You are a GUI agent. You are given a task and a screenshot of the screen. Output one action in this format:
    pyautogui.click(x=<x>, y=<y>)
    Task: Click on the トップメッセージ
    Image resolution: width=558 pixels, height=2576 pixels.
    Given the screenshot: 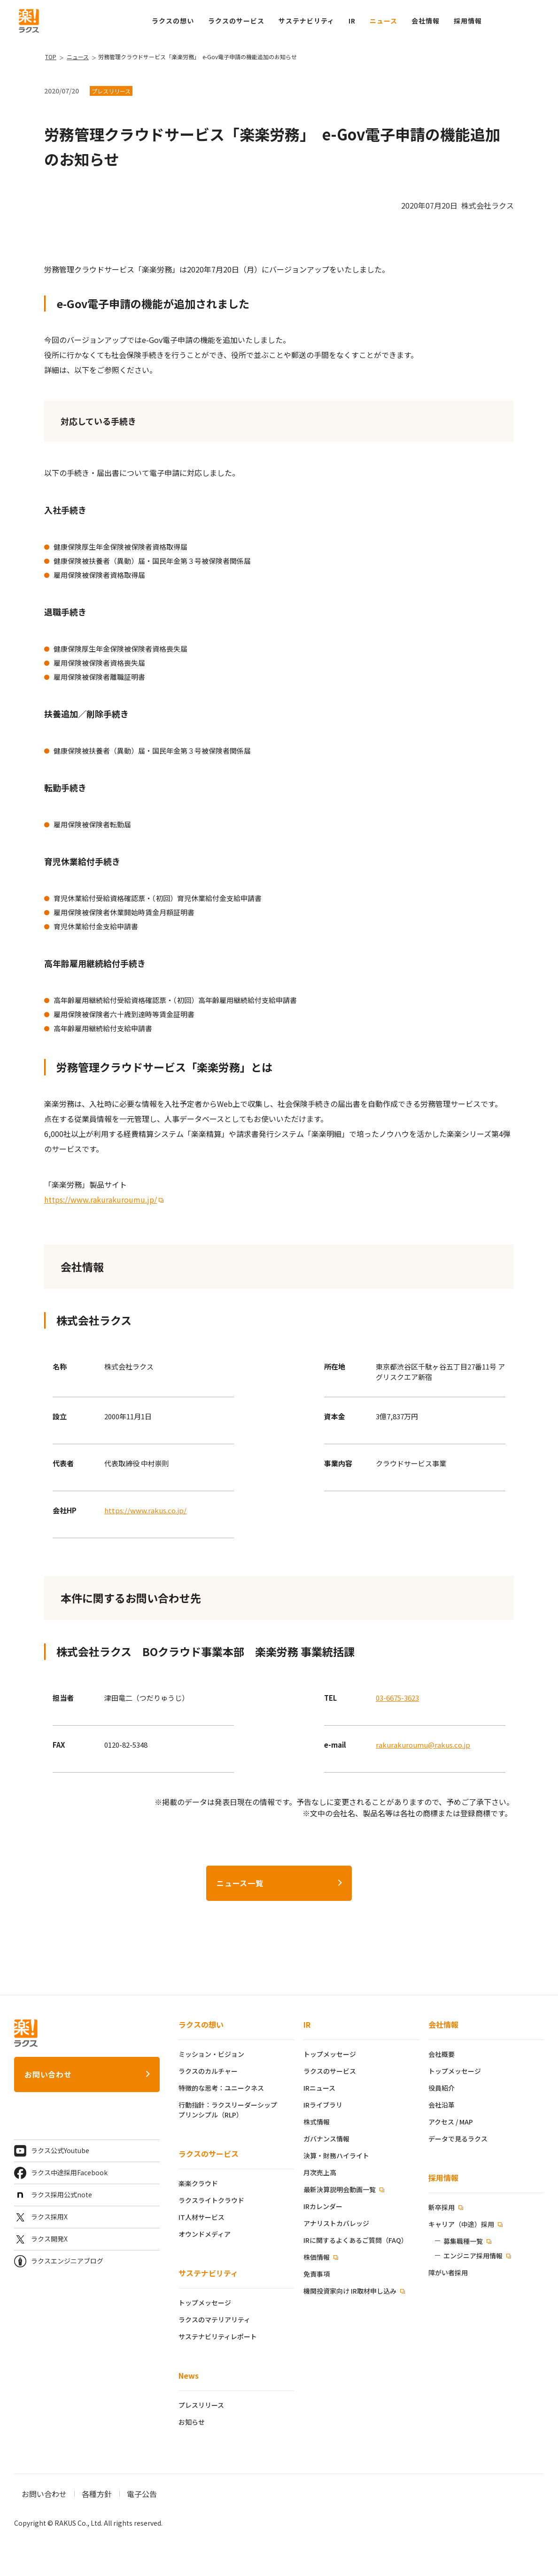 What is the action you would take?
    pyautogui.click(x=204, y=2302)
    